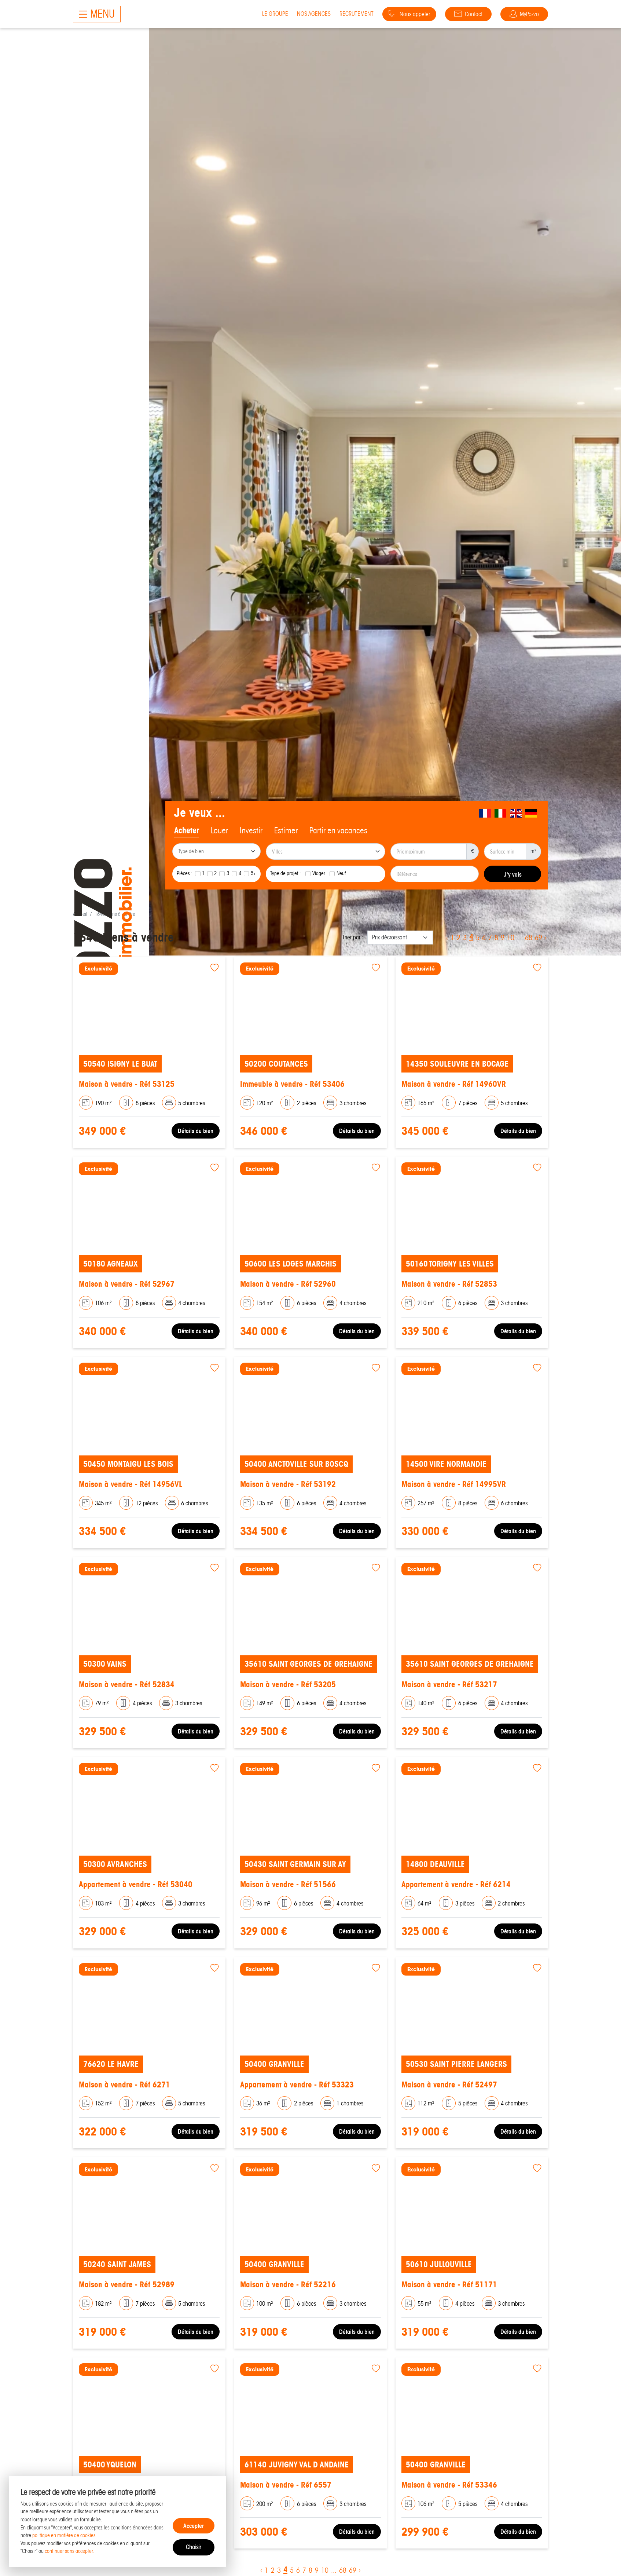  Describe the element at coordinates (69, 2551) in the screenshot. I see `continuer sans accepter.` at that location.